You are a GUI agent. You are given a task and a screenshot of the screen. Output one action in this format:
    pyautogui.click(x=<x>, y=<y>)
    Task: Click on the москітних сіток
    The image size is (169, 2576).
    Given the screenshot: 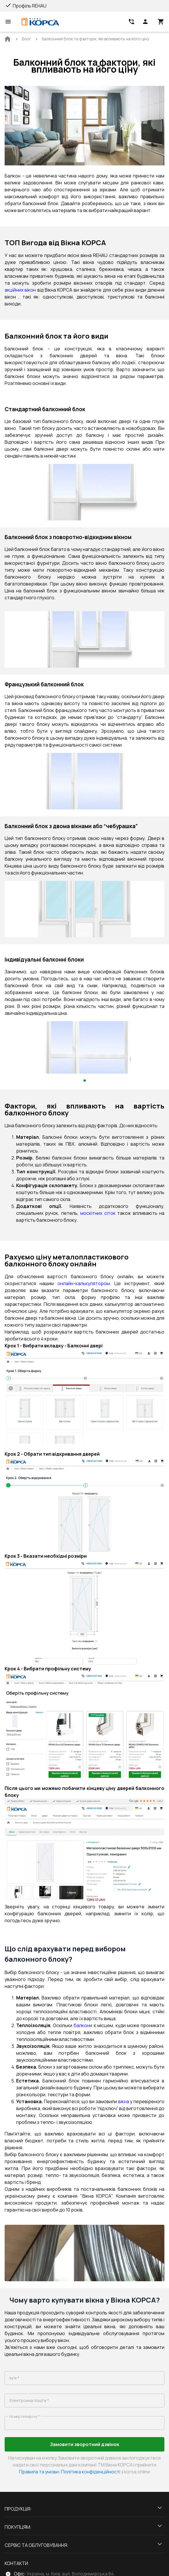 What is the action you would take?
    pyautogui.click(x=97, y=1213)
    